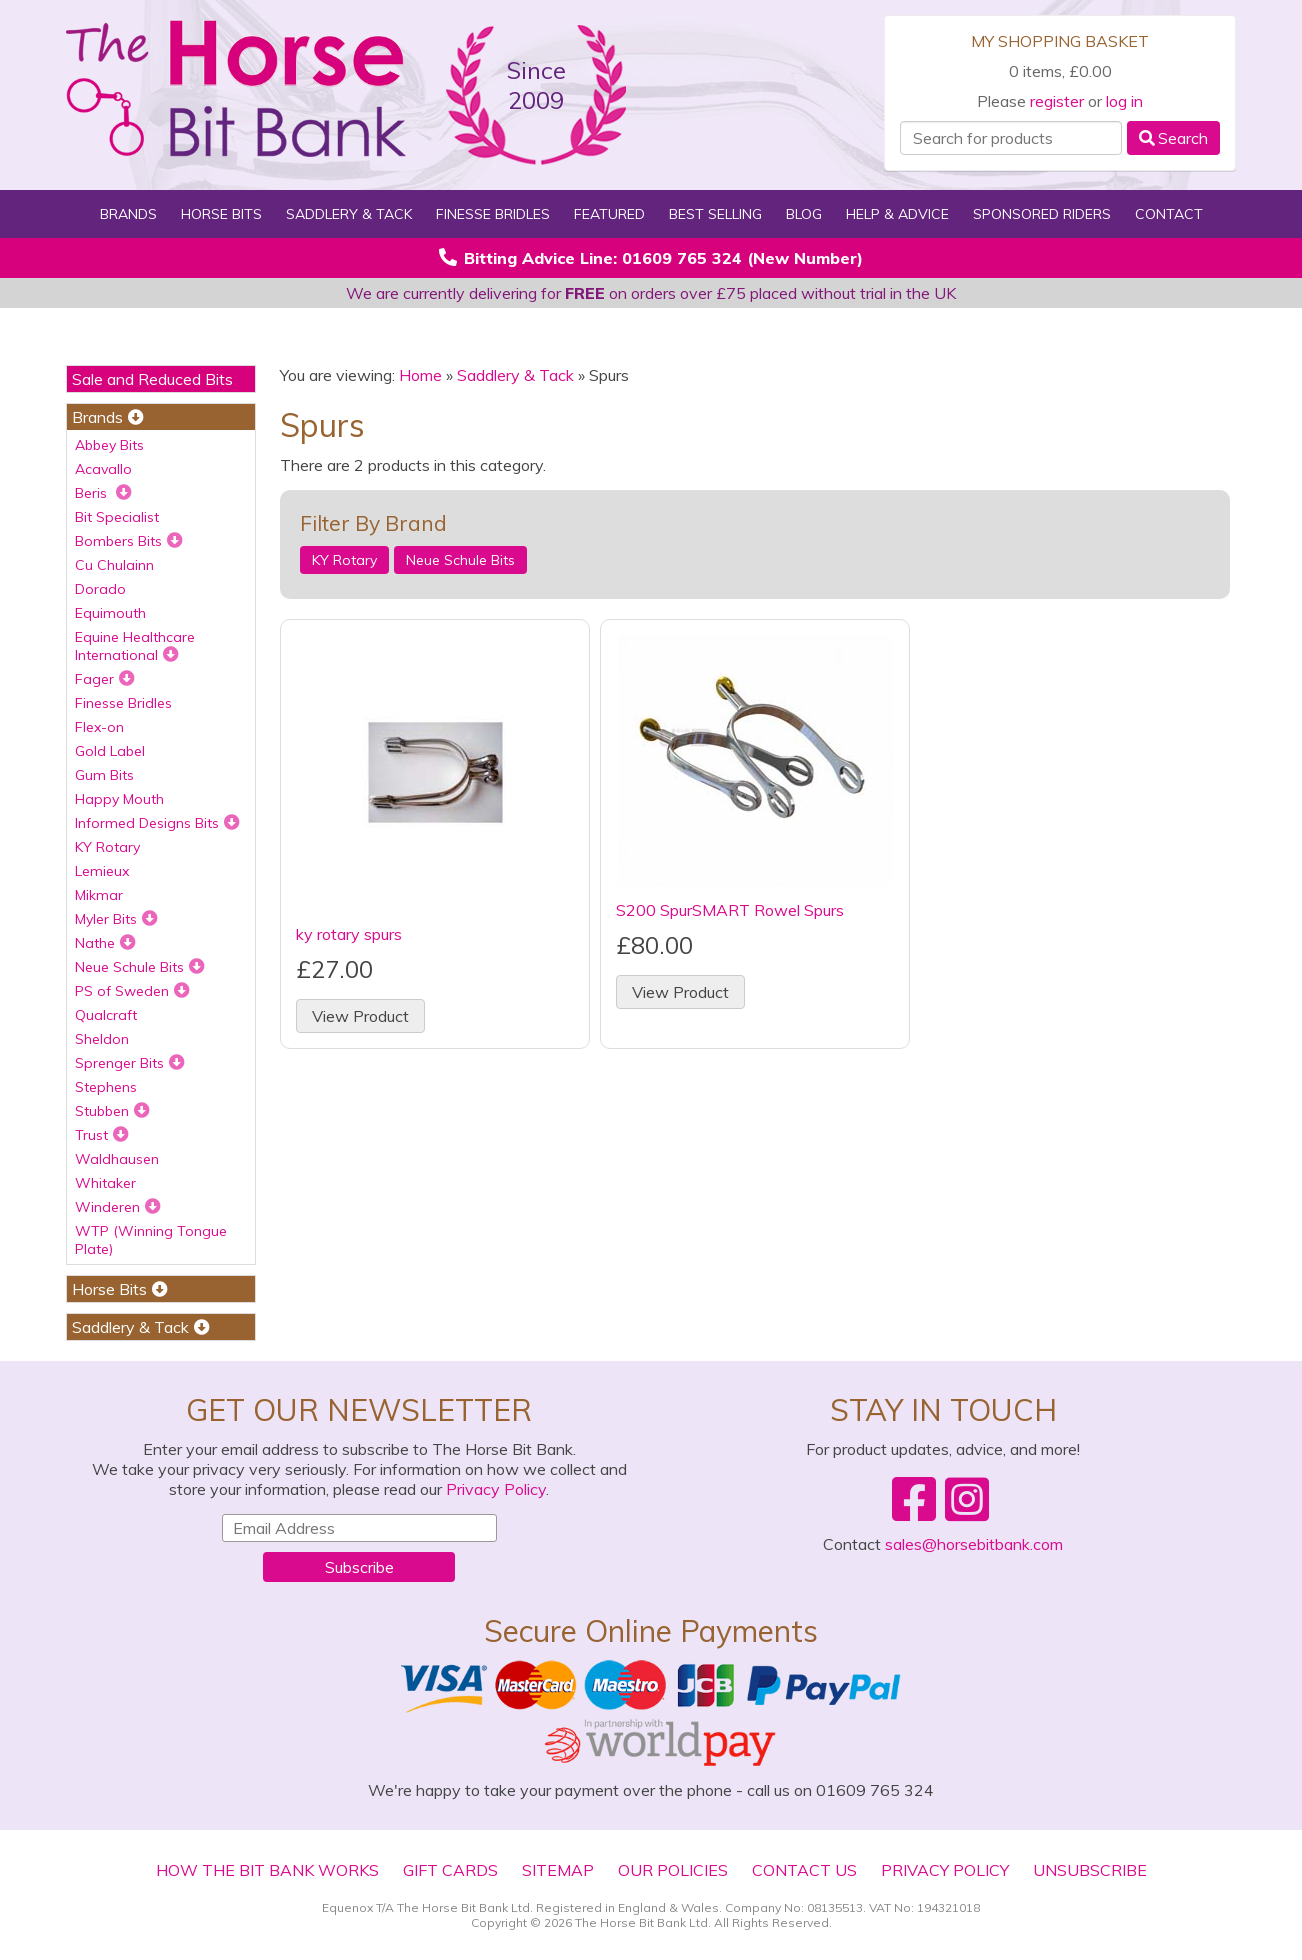 This screenshot has width=1302, height=1960. What do you see at coordinates (105, 943) in the screenshot?
I see `Nathe` at bounding box center [105, 943].